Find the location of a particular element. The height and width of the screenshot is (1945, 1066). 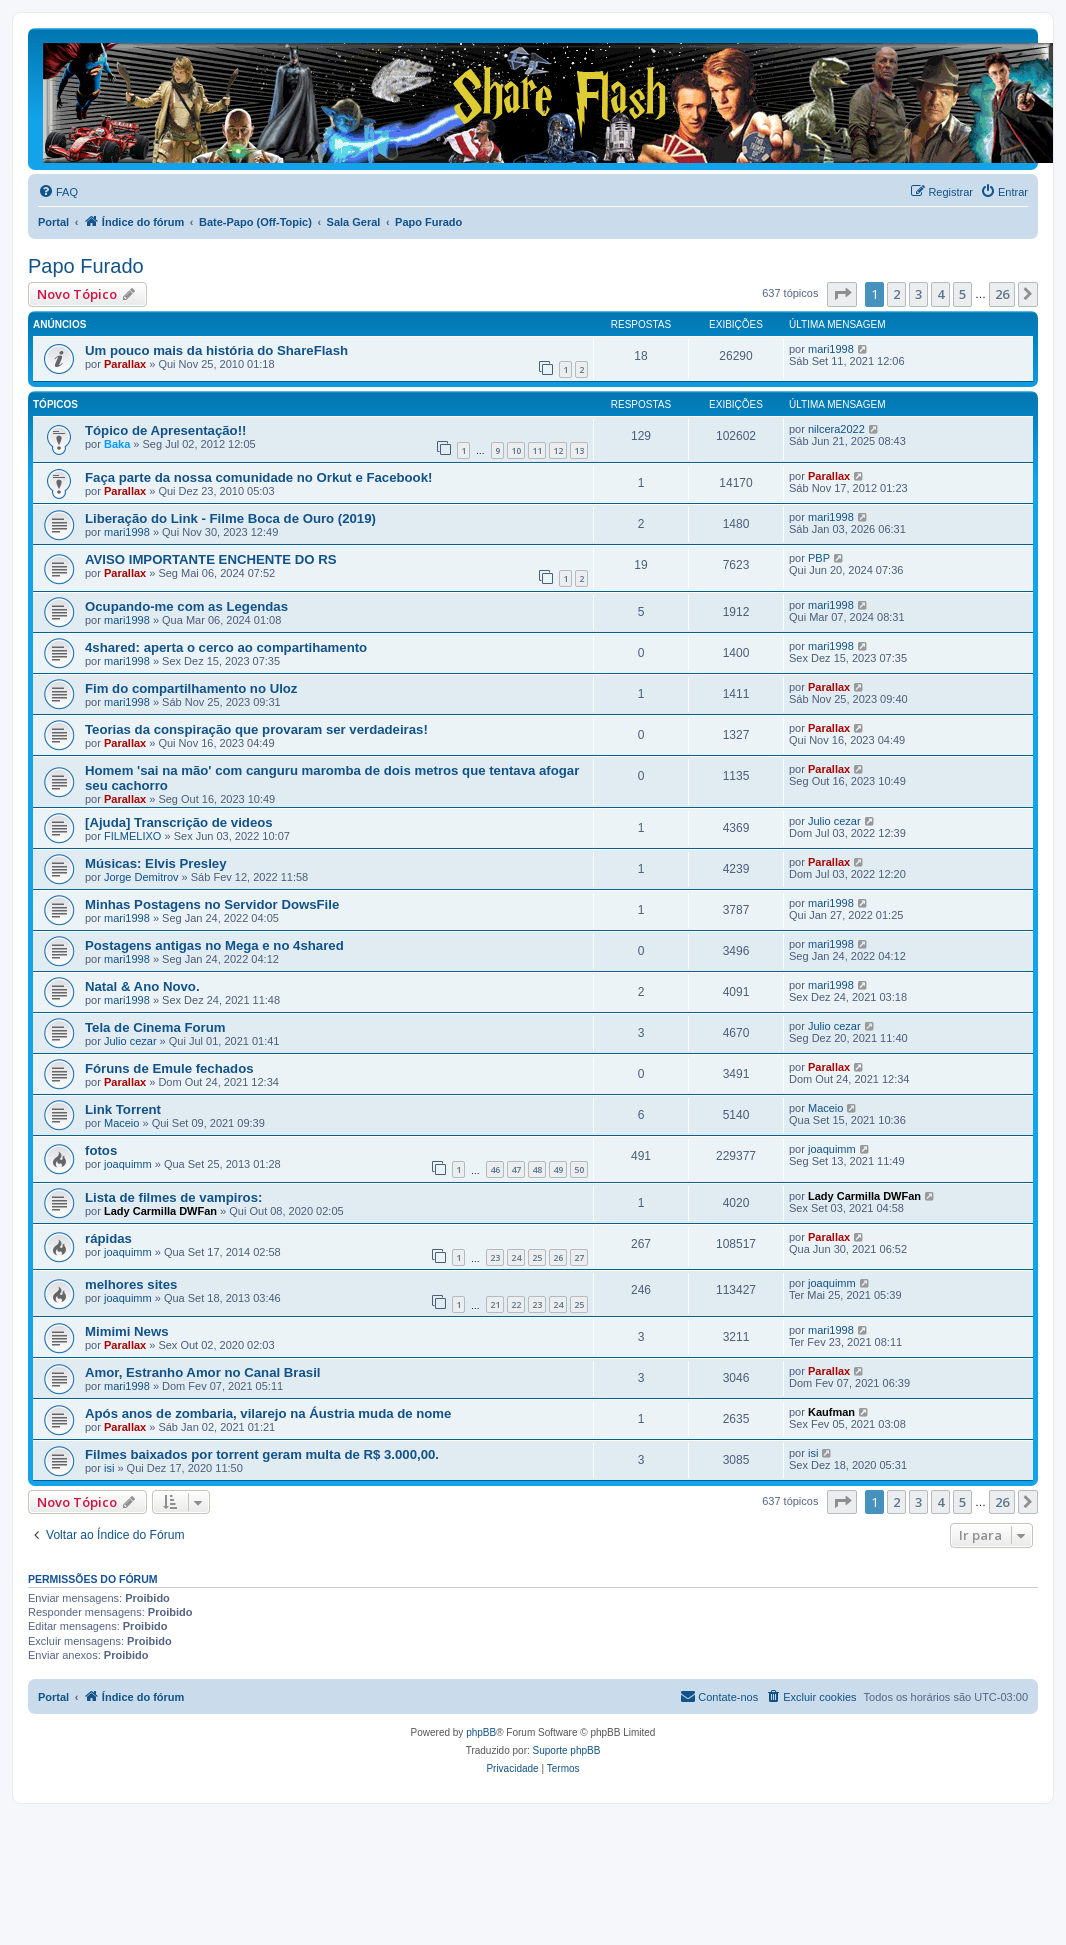

mari1998 is located at coordinates (831, 349).